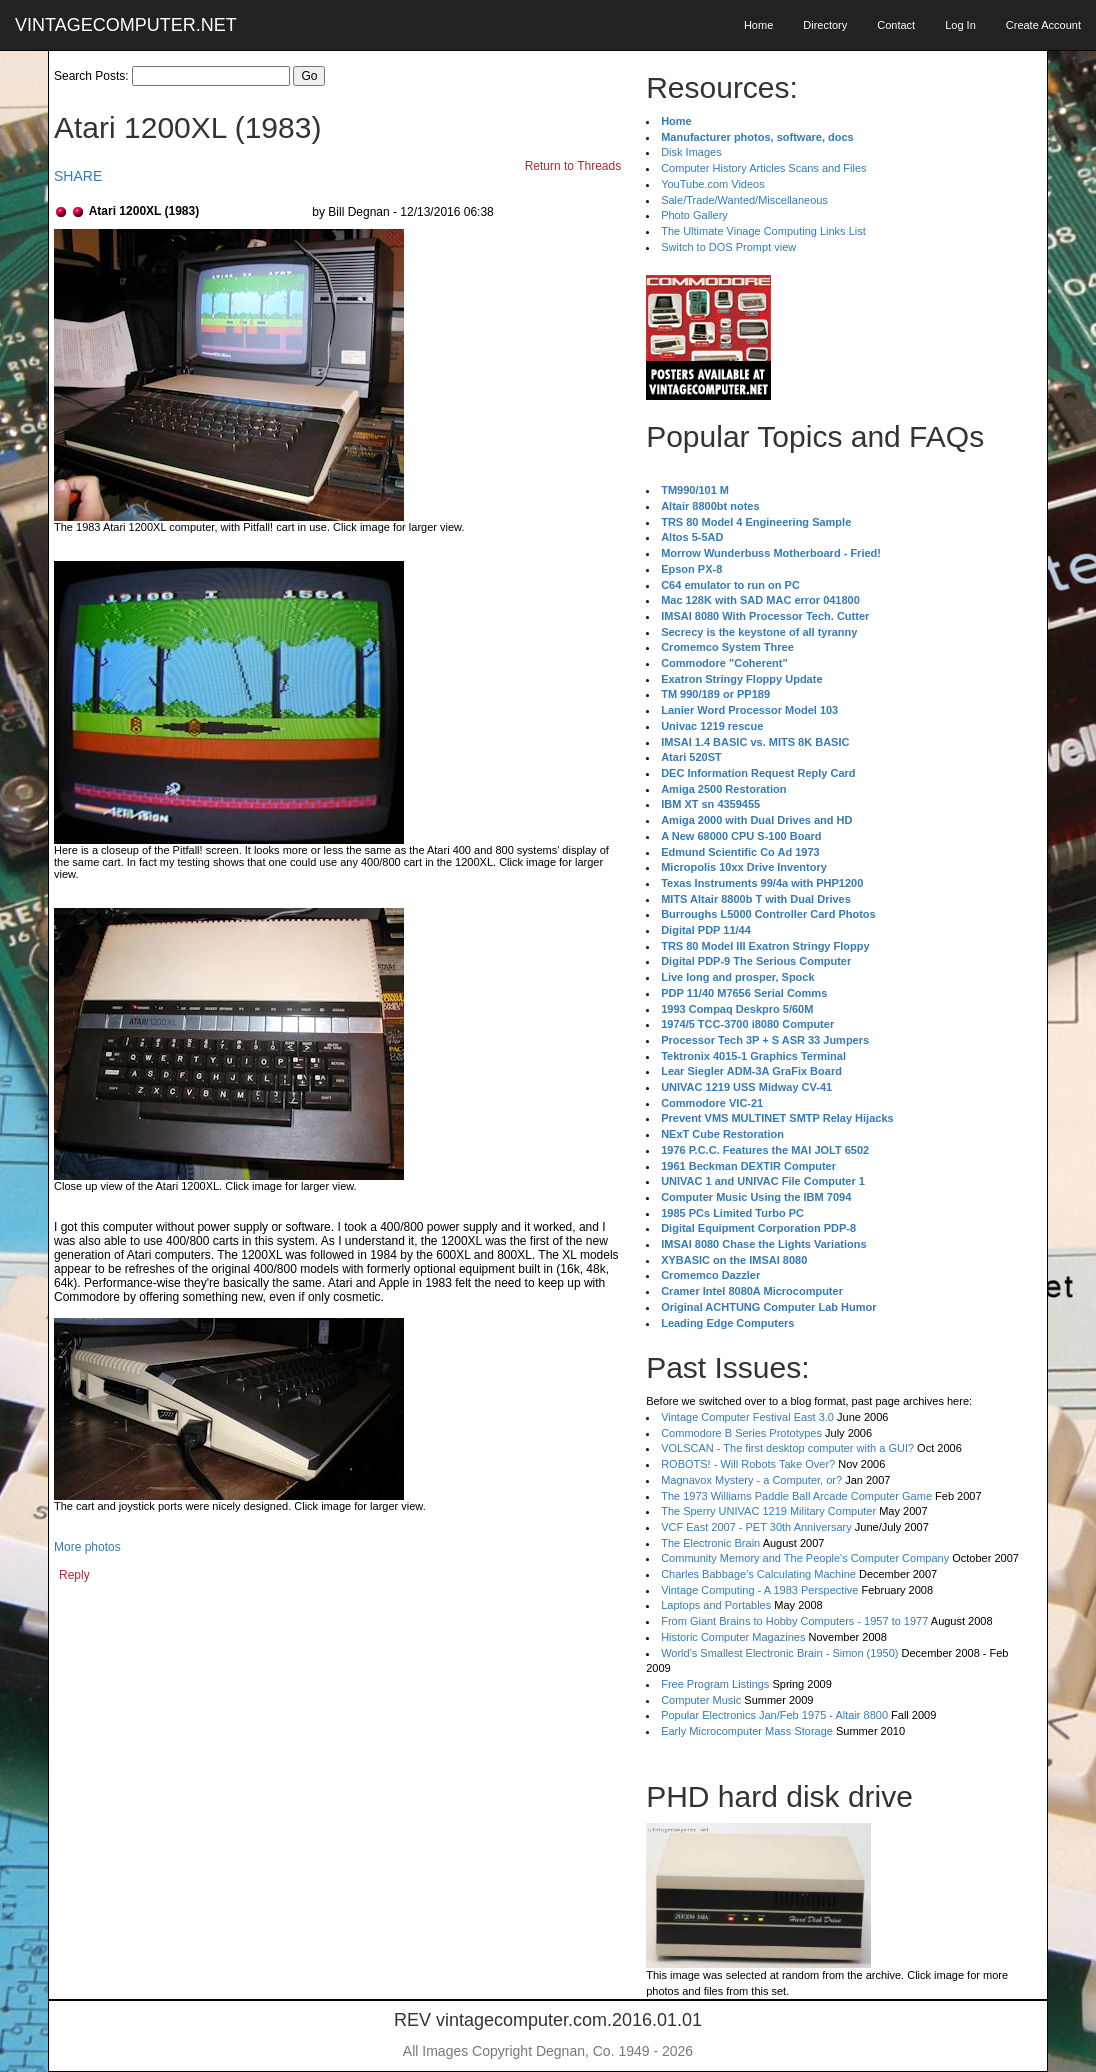 Image resolution: width=1096 pixels, height=2072 pixels. Describe the element at coordinates (748, 1464) in the screenshot. I see `ROBOTS! - Will Robots Take Over?` at that location.